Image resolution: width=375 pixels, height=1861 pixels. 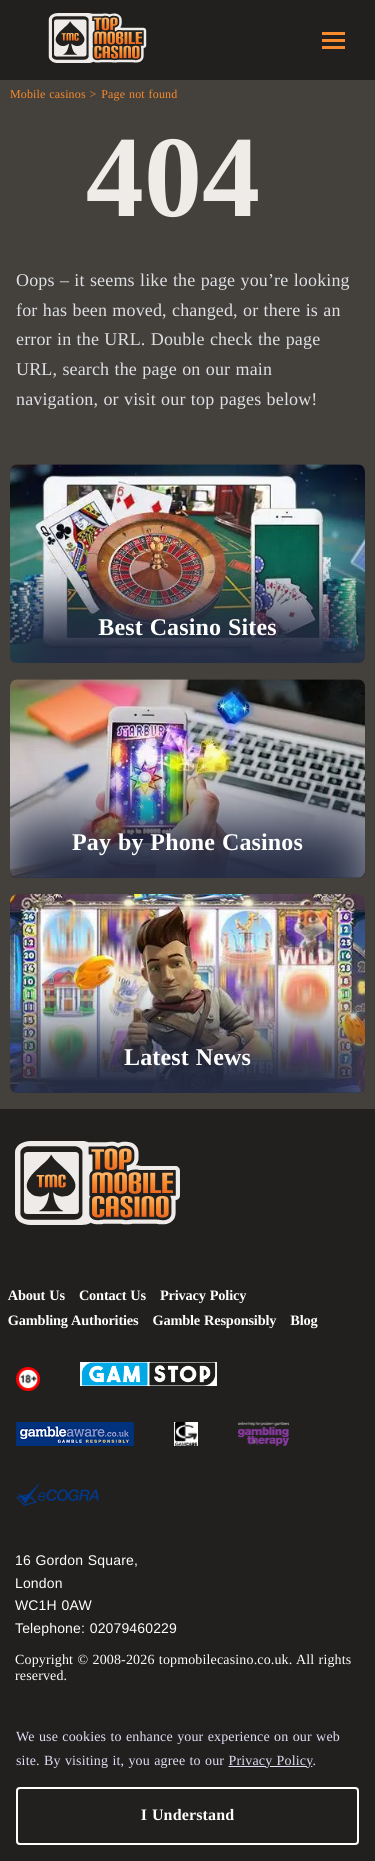 I want to click on I Understand [button], so click(x=188, y=1815).